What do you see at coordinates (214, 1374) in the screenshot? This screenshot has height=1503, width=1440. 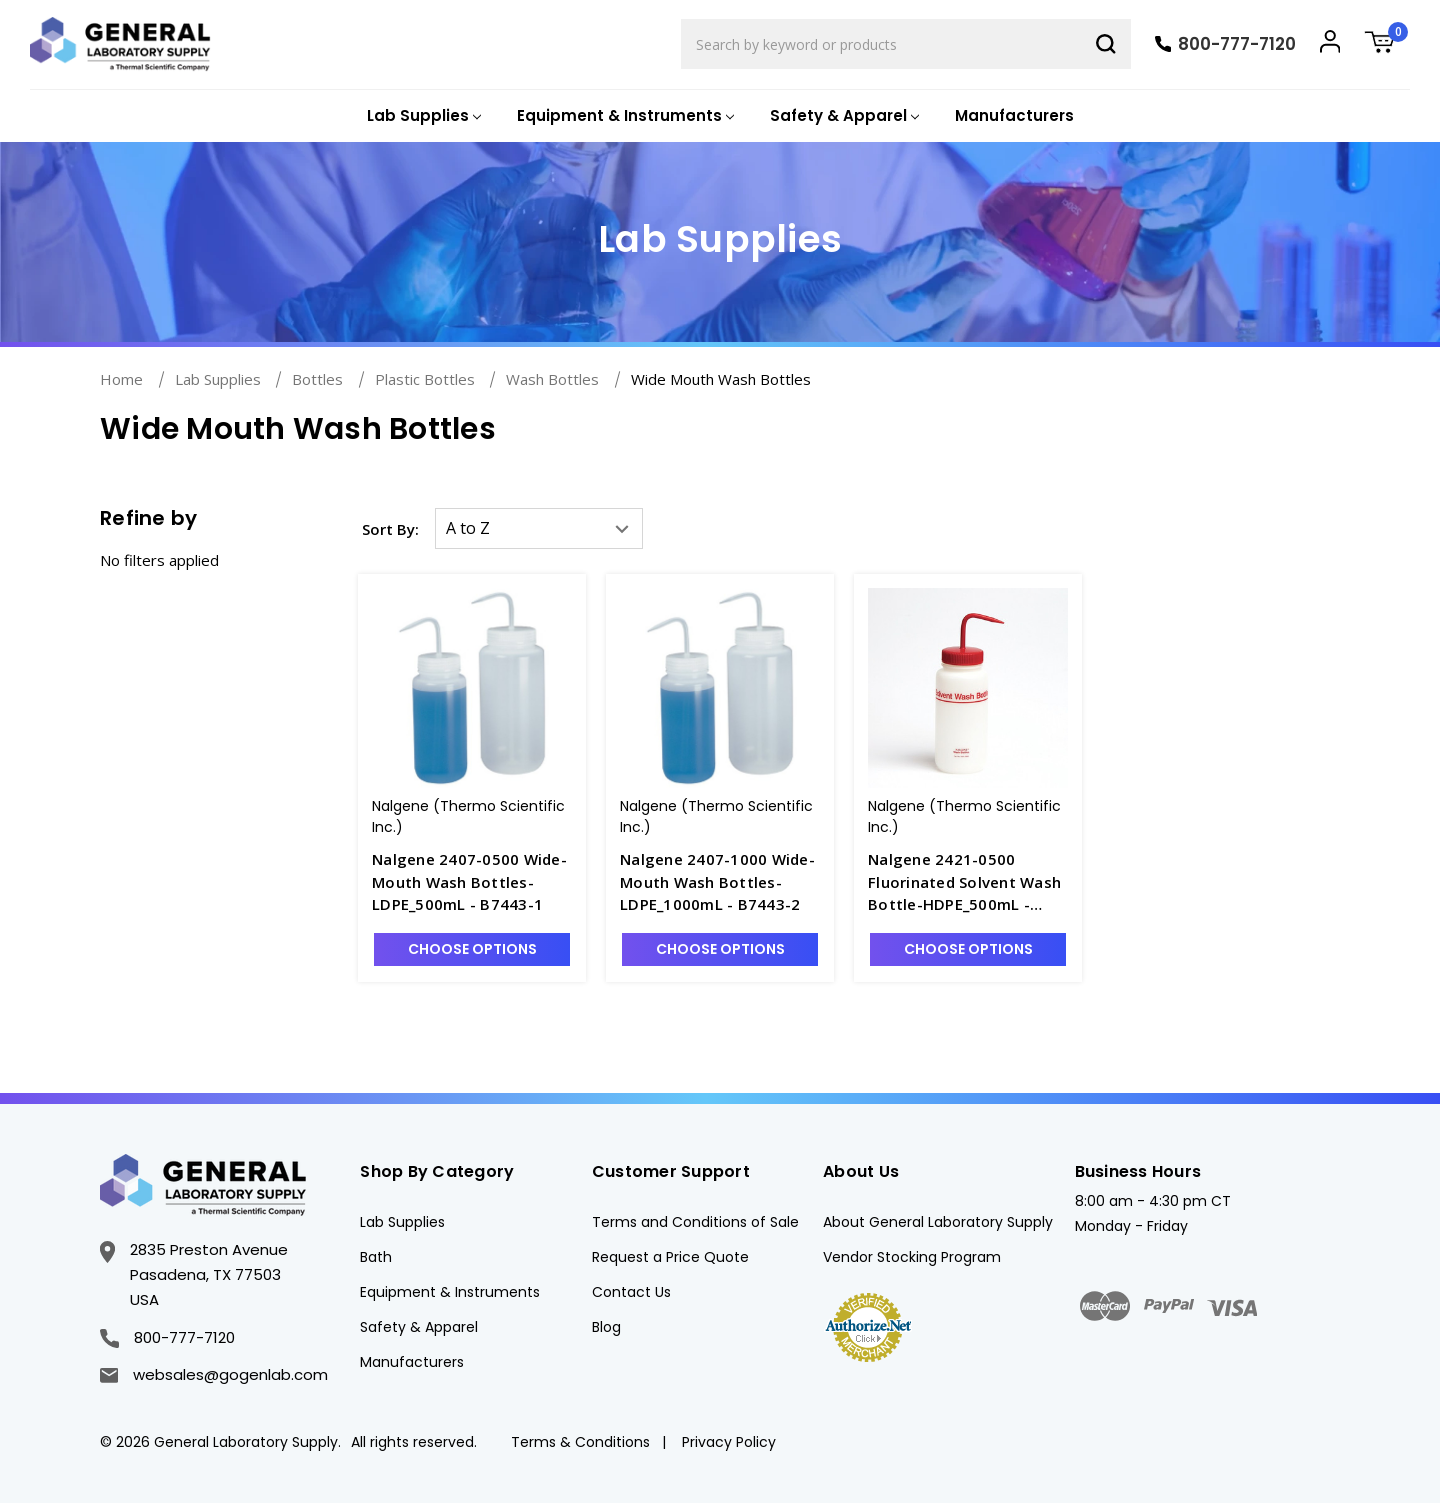 I see `websales@gogenlab.com` at bounding box center [214, 1374].